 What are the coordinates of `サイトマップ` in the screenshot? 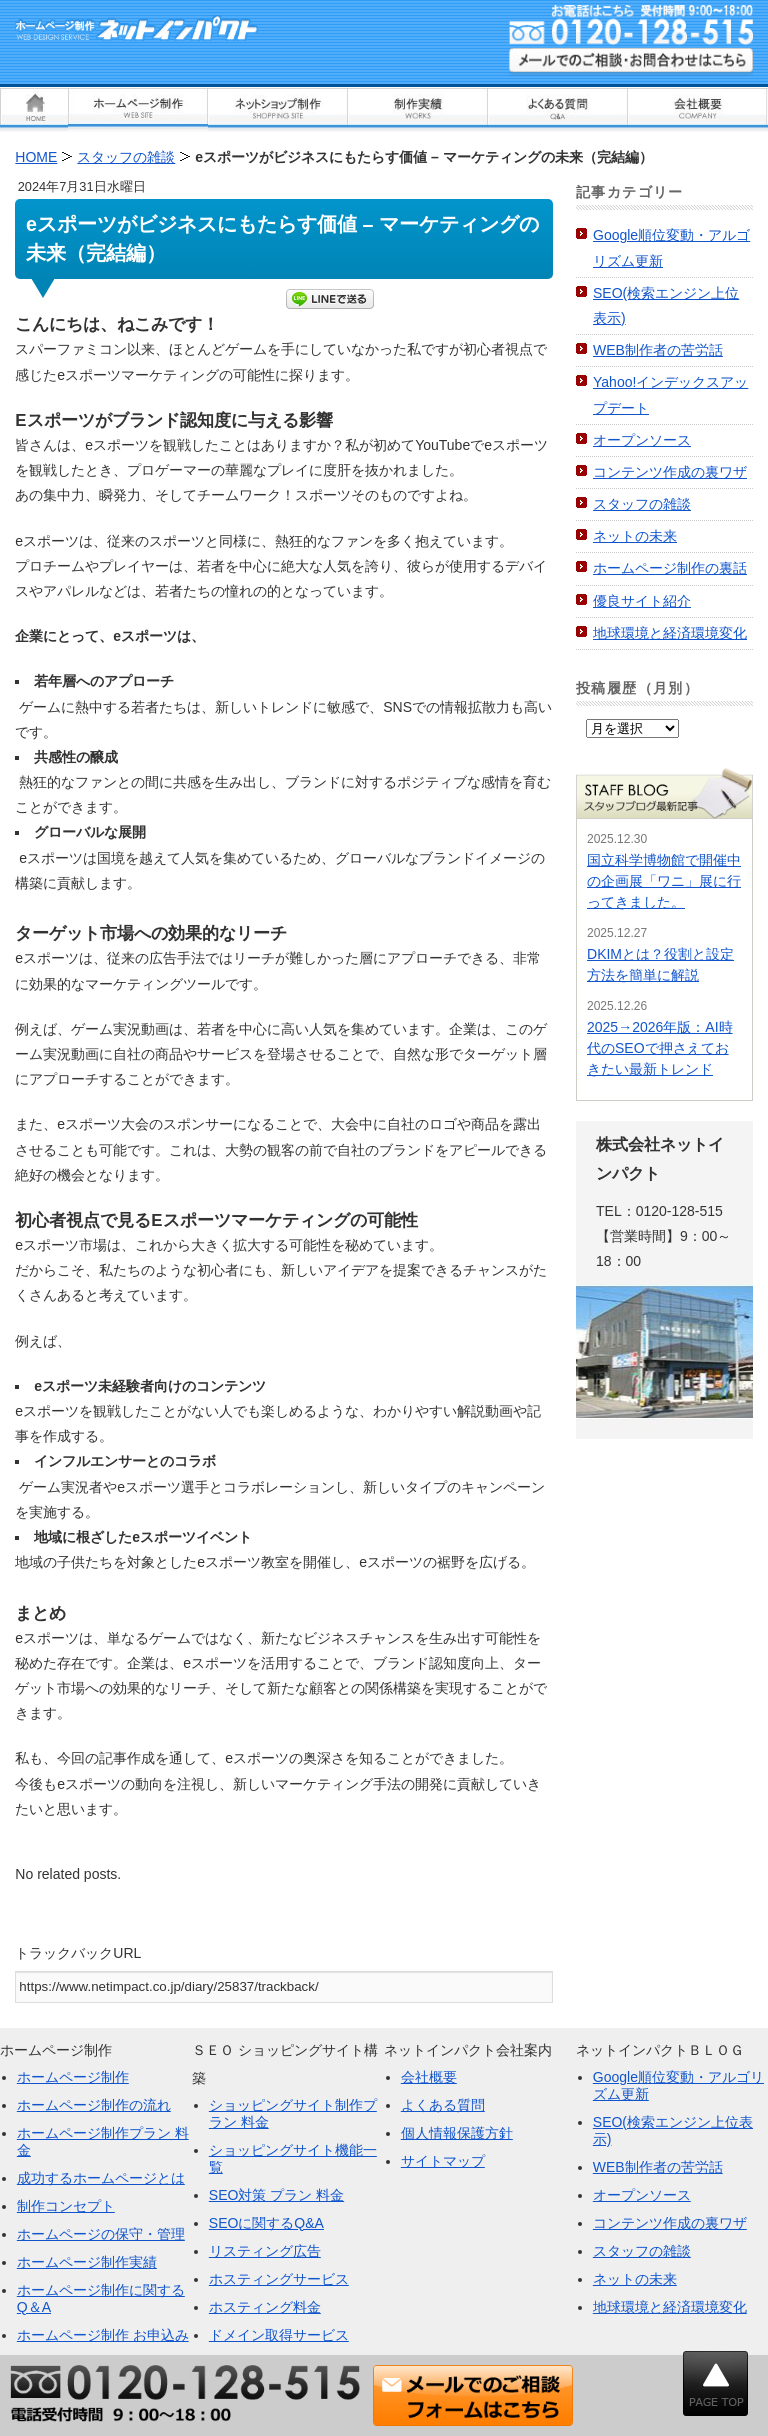 It's located at (443, 2161).